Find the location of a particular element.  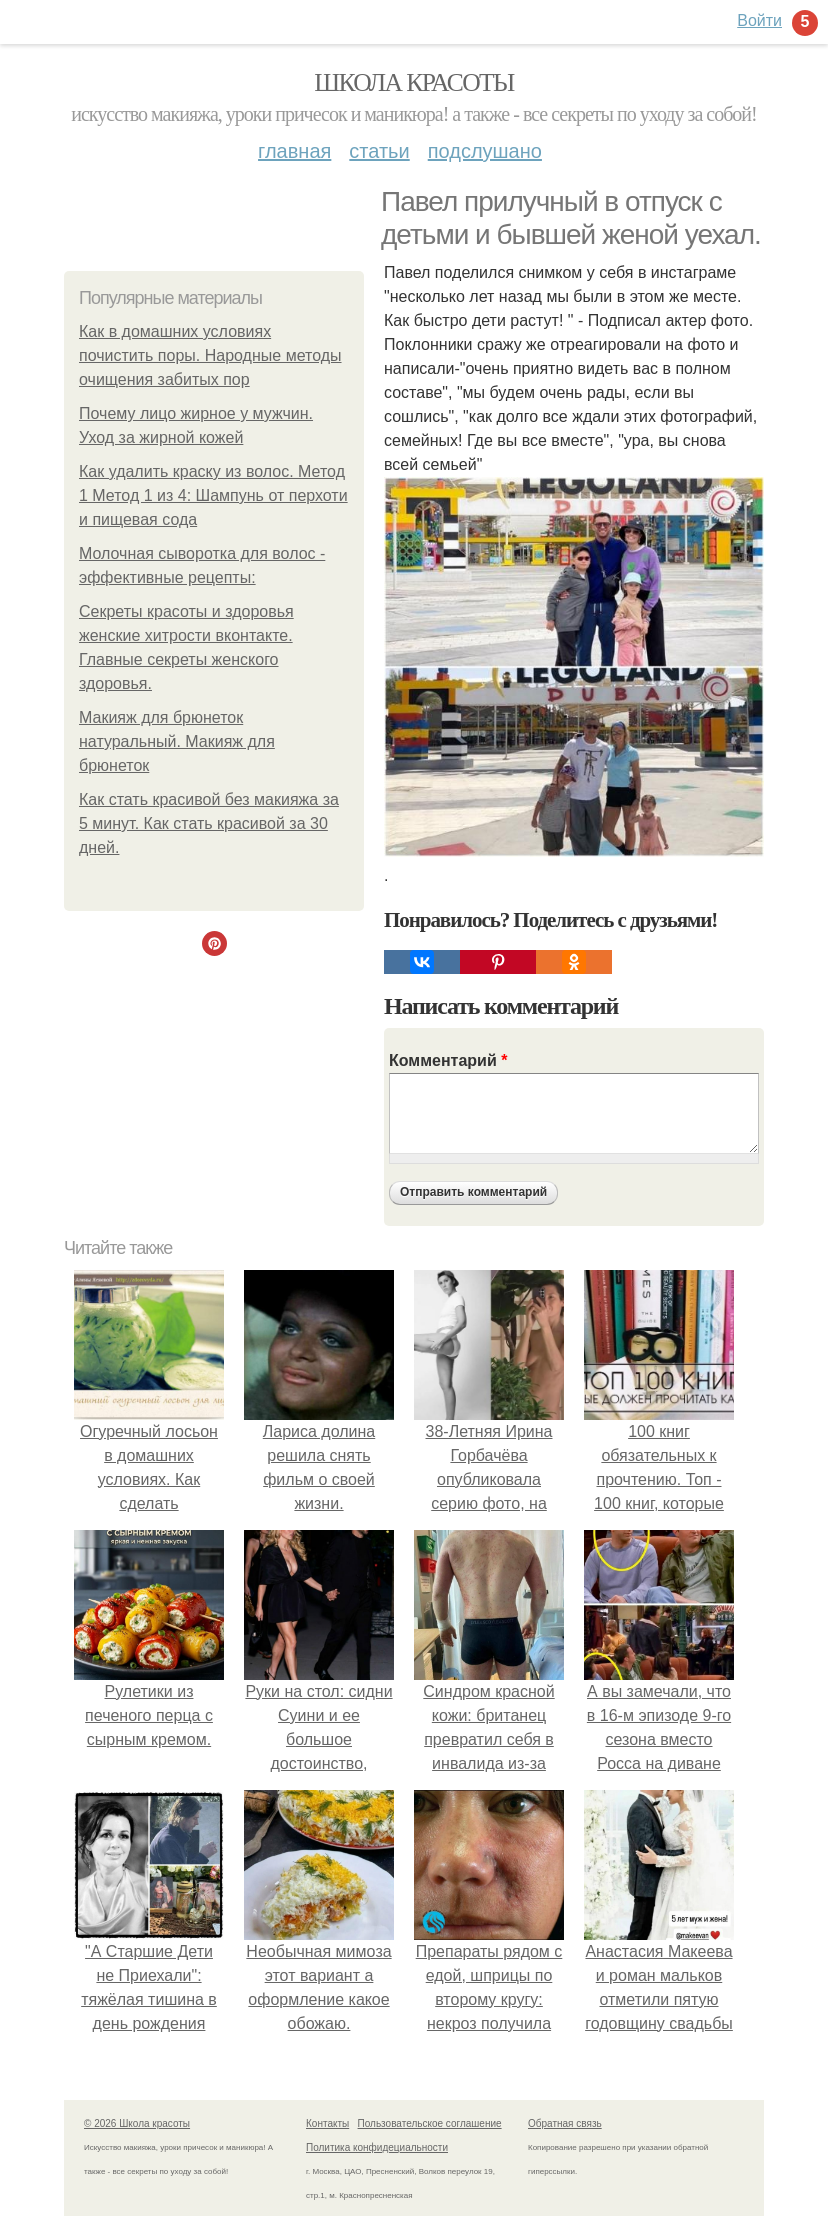

© 2026 Школа красоты is located at coordinates (137, 2123).